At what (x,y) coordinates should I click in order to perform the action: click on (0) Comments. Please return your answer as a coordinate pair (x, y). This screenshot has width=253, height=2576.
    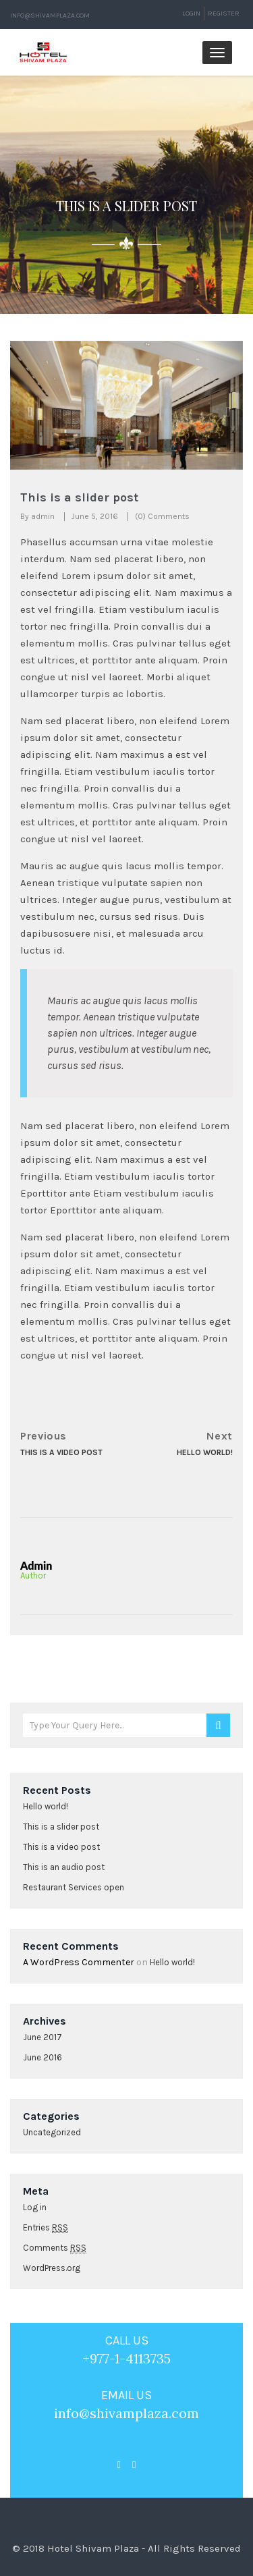
    Looking at the image, I should click on (162, 516).